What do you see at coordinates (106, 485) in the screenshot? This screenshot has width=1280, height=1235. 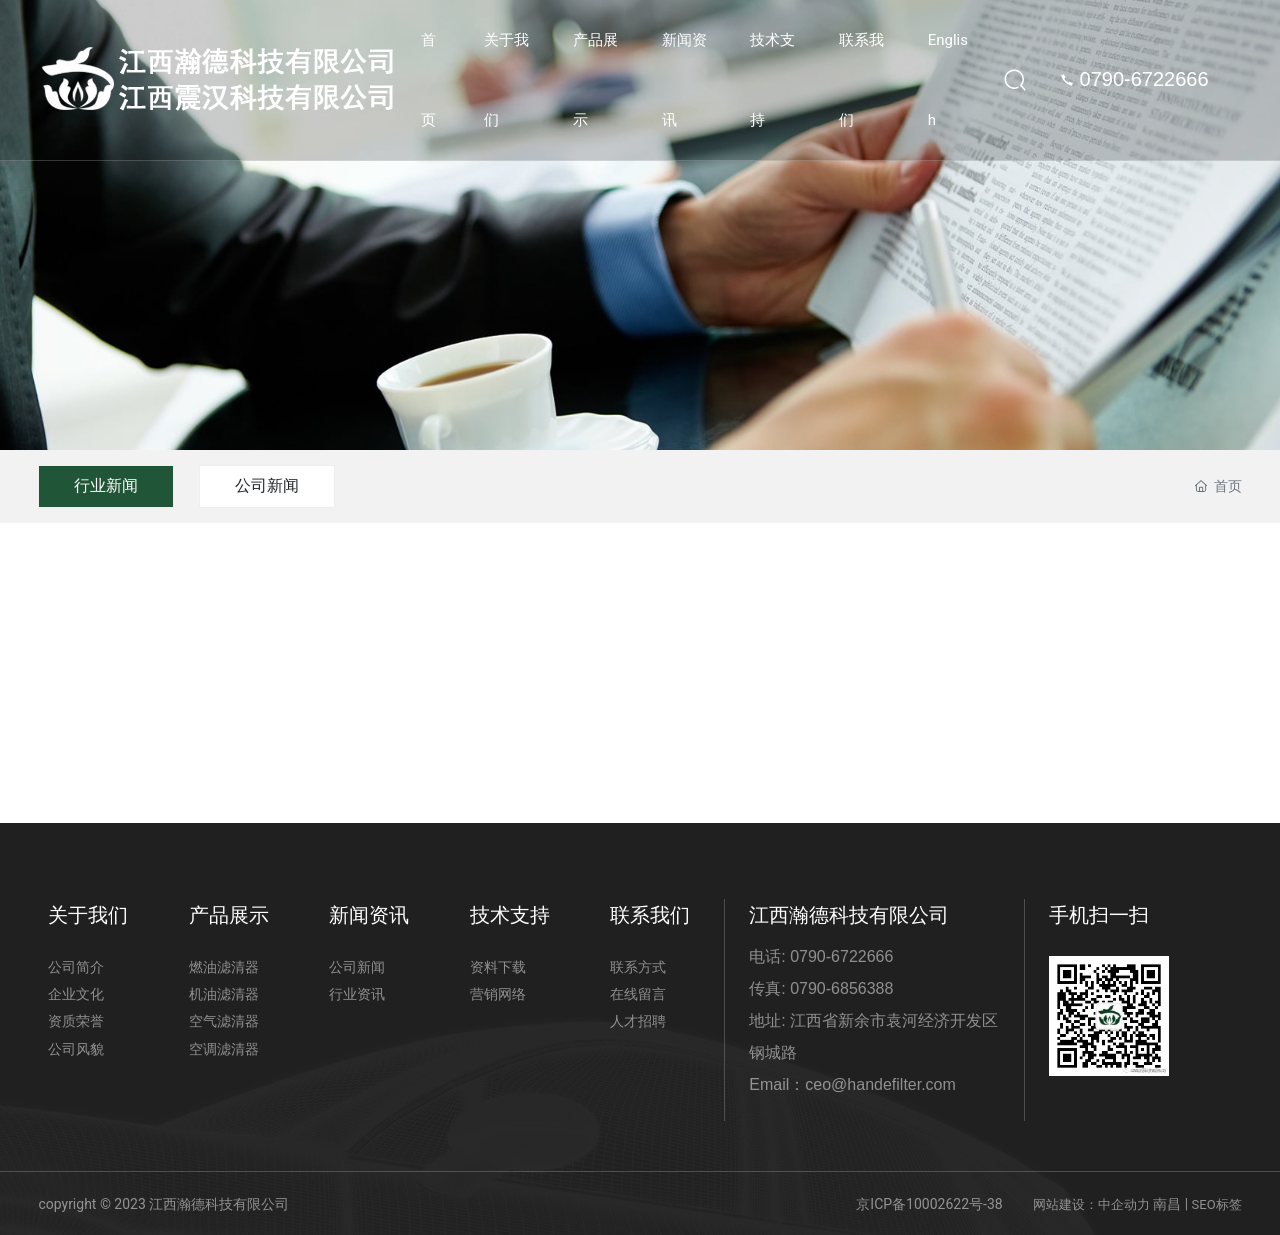 I see `行业新闻` at bounding box center [106, 485].